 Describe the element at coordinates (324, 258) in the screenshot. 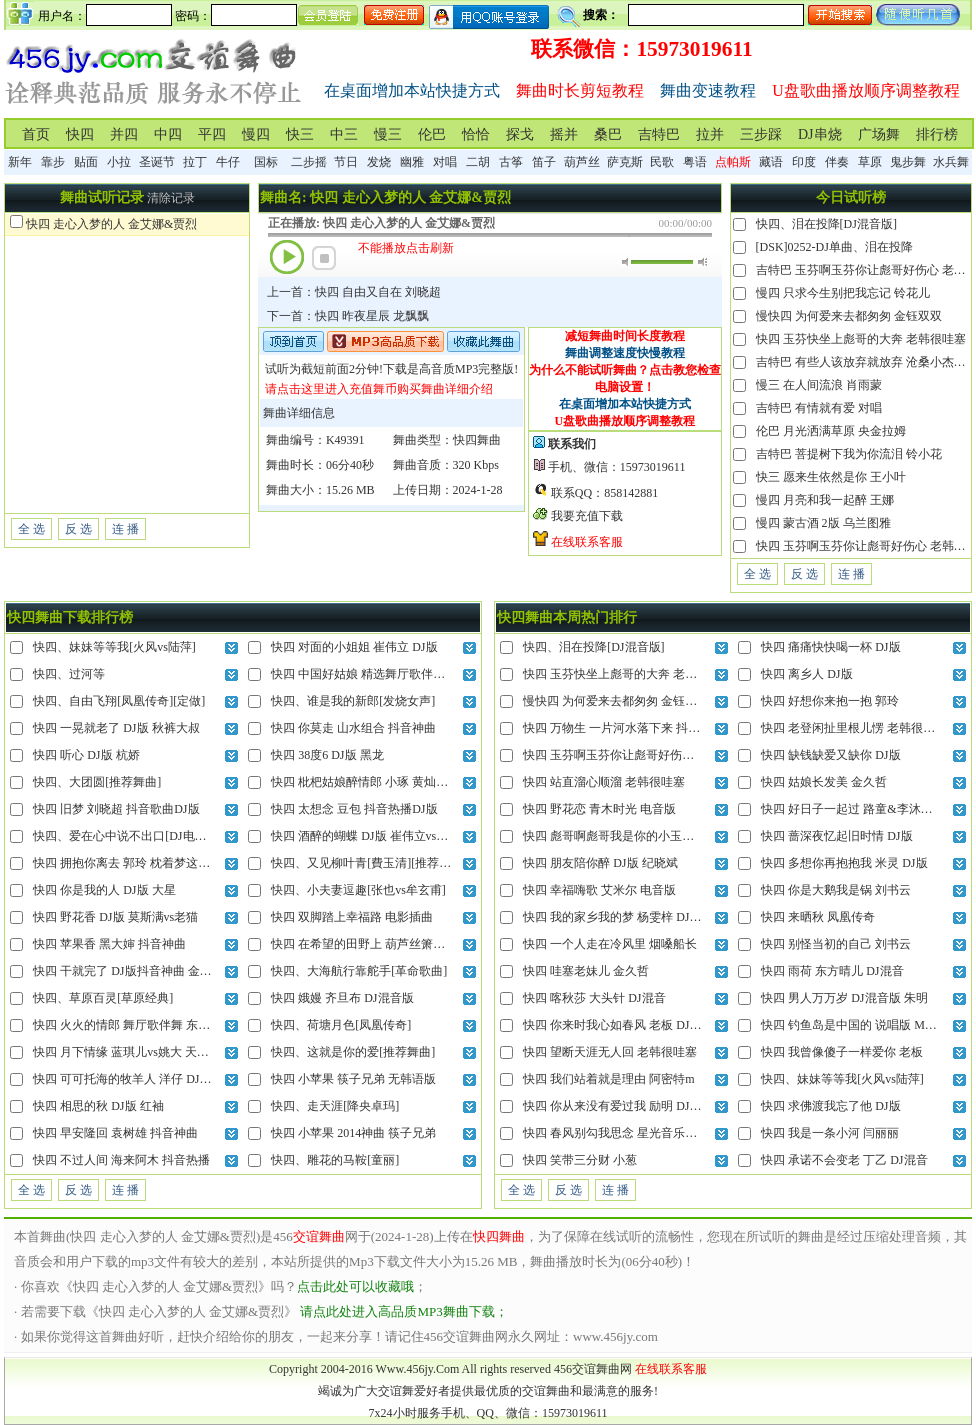

I see `停止` at that location.